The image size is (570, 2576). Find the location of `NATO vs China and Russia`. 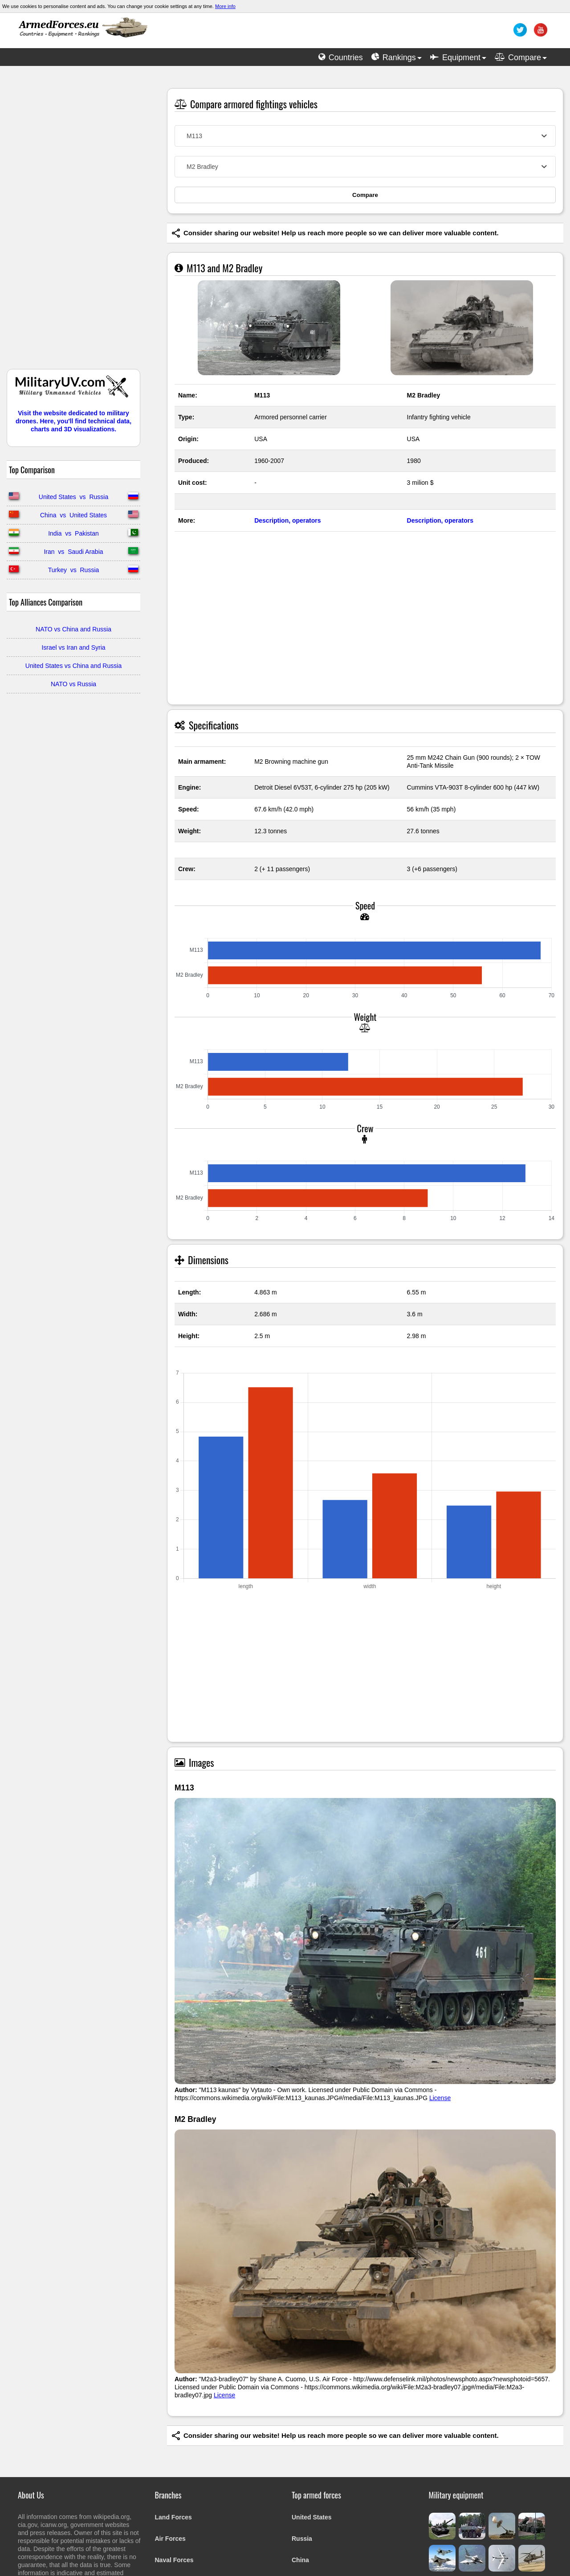

NATO vs China and Russia is located at coordinates (73, 629).